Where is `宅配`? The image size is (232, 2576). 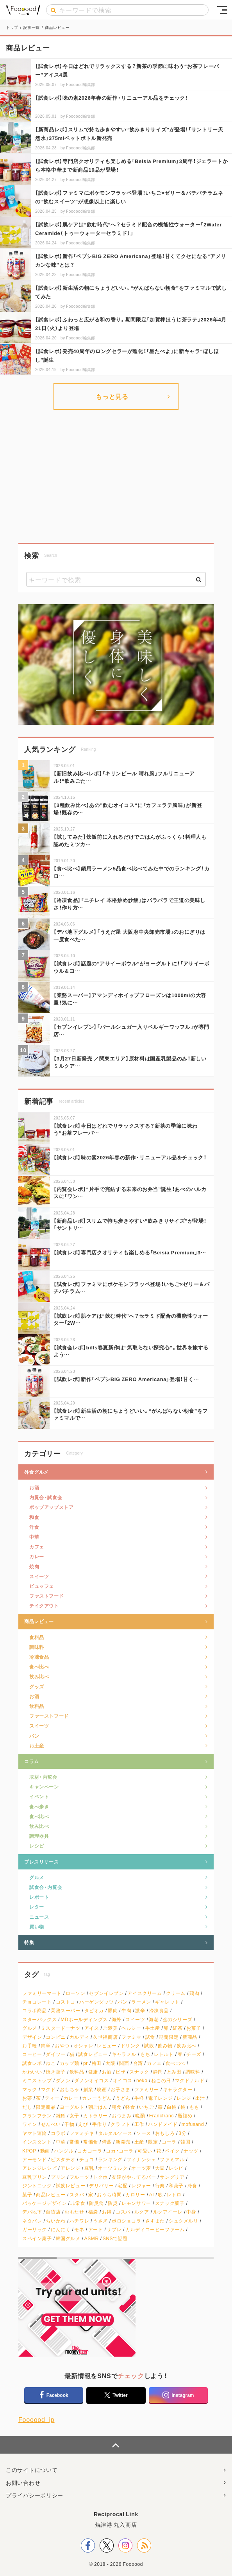 宅配 is located at coordinates (122, 2185).